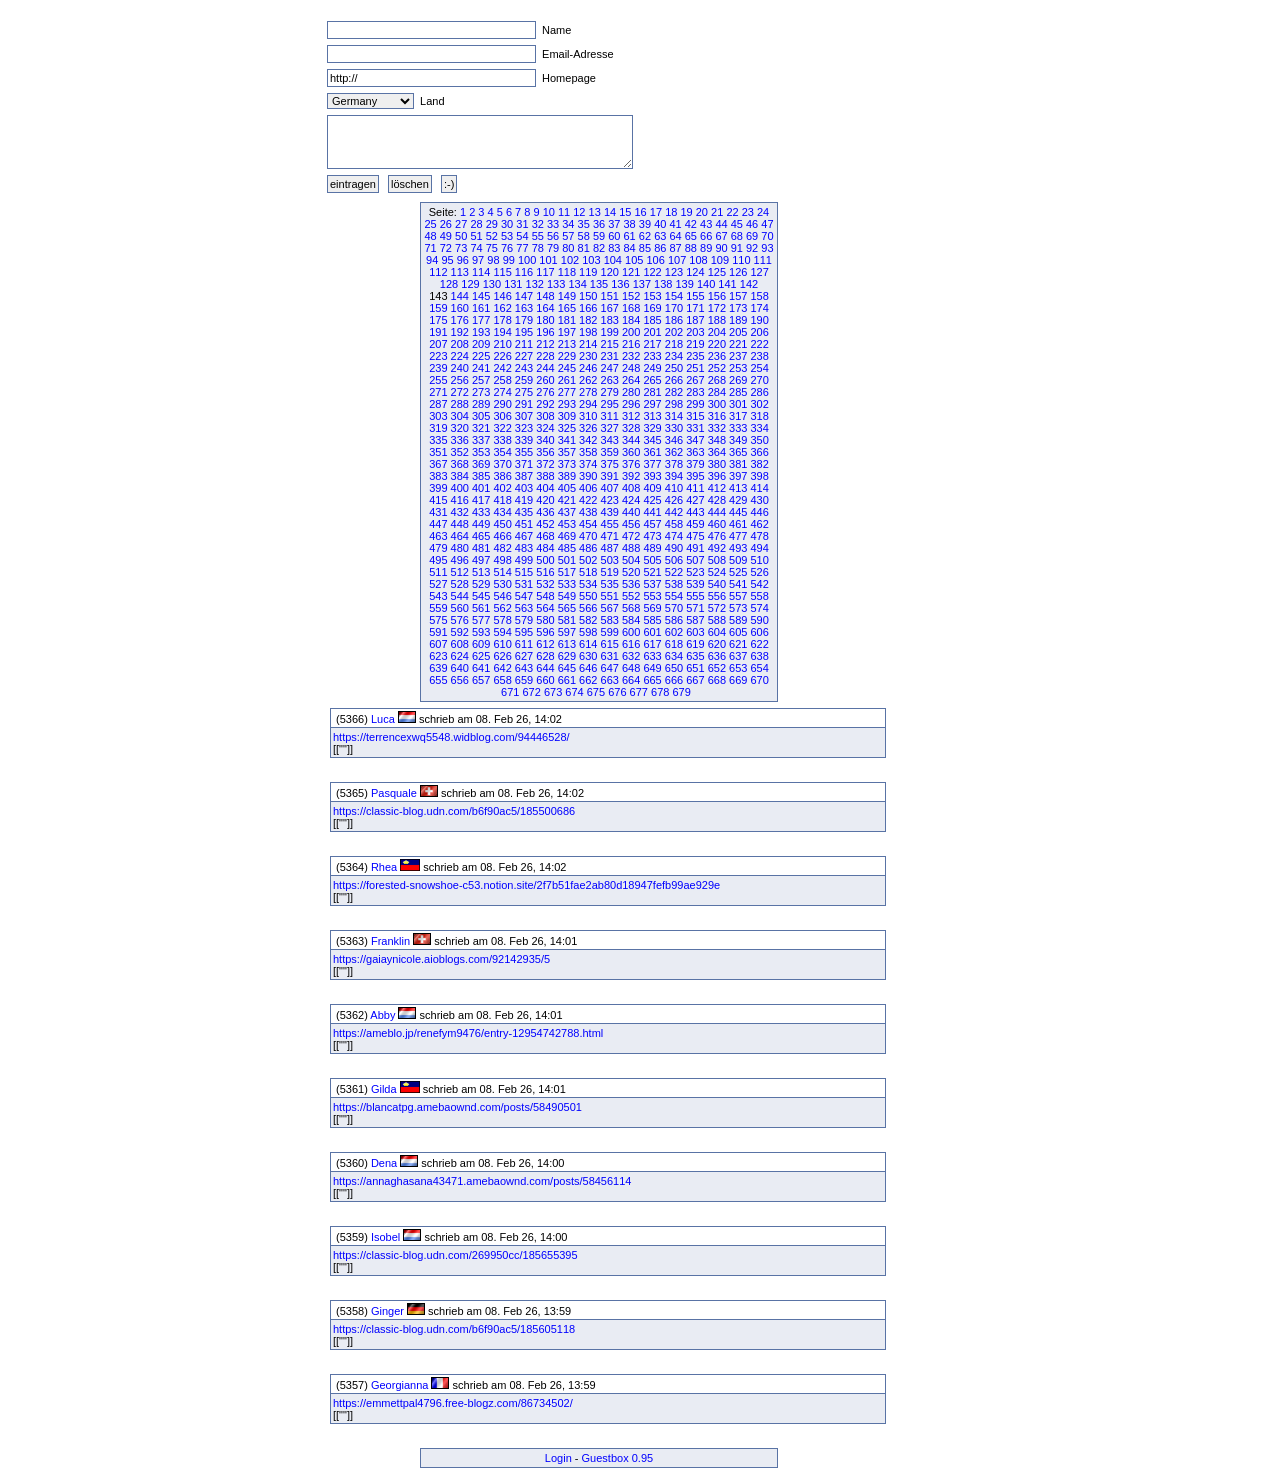  I want to click on 292, so click(545, 404).